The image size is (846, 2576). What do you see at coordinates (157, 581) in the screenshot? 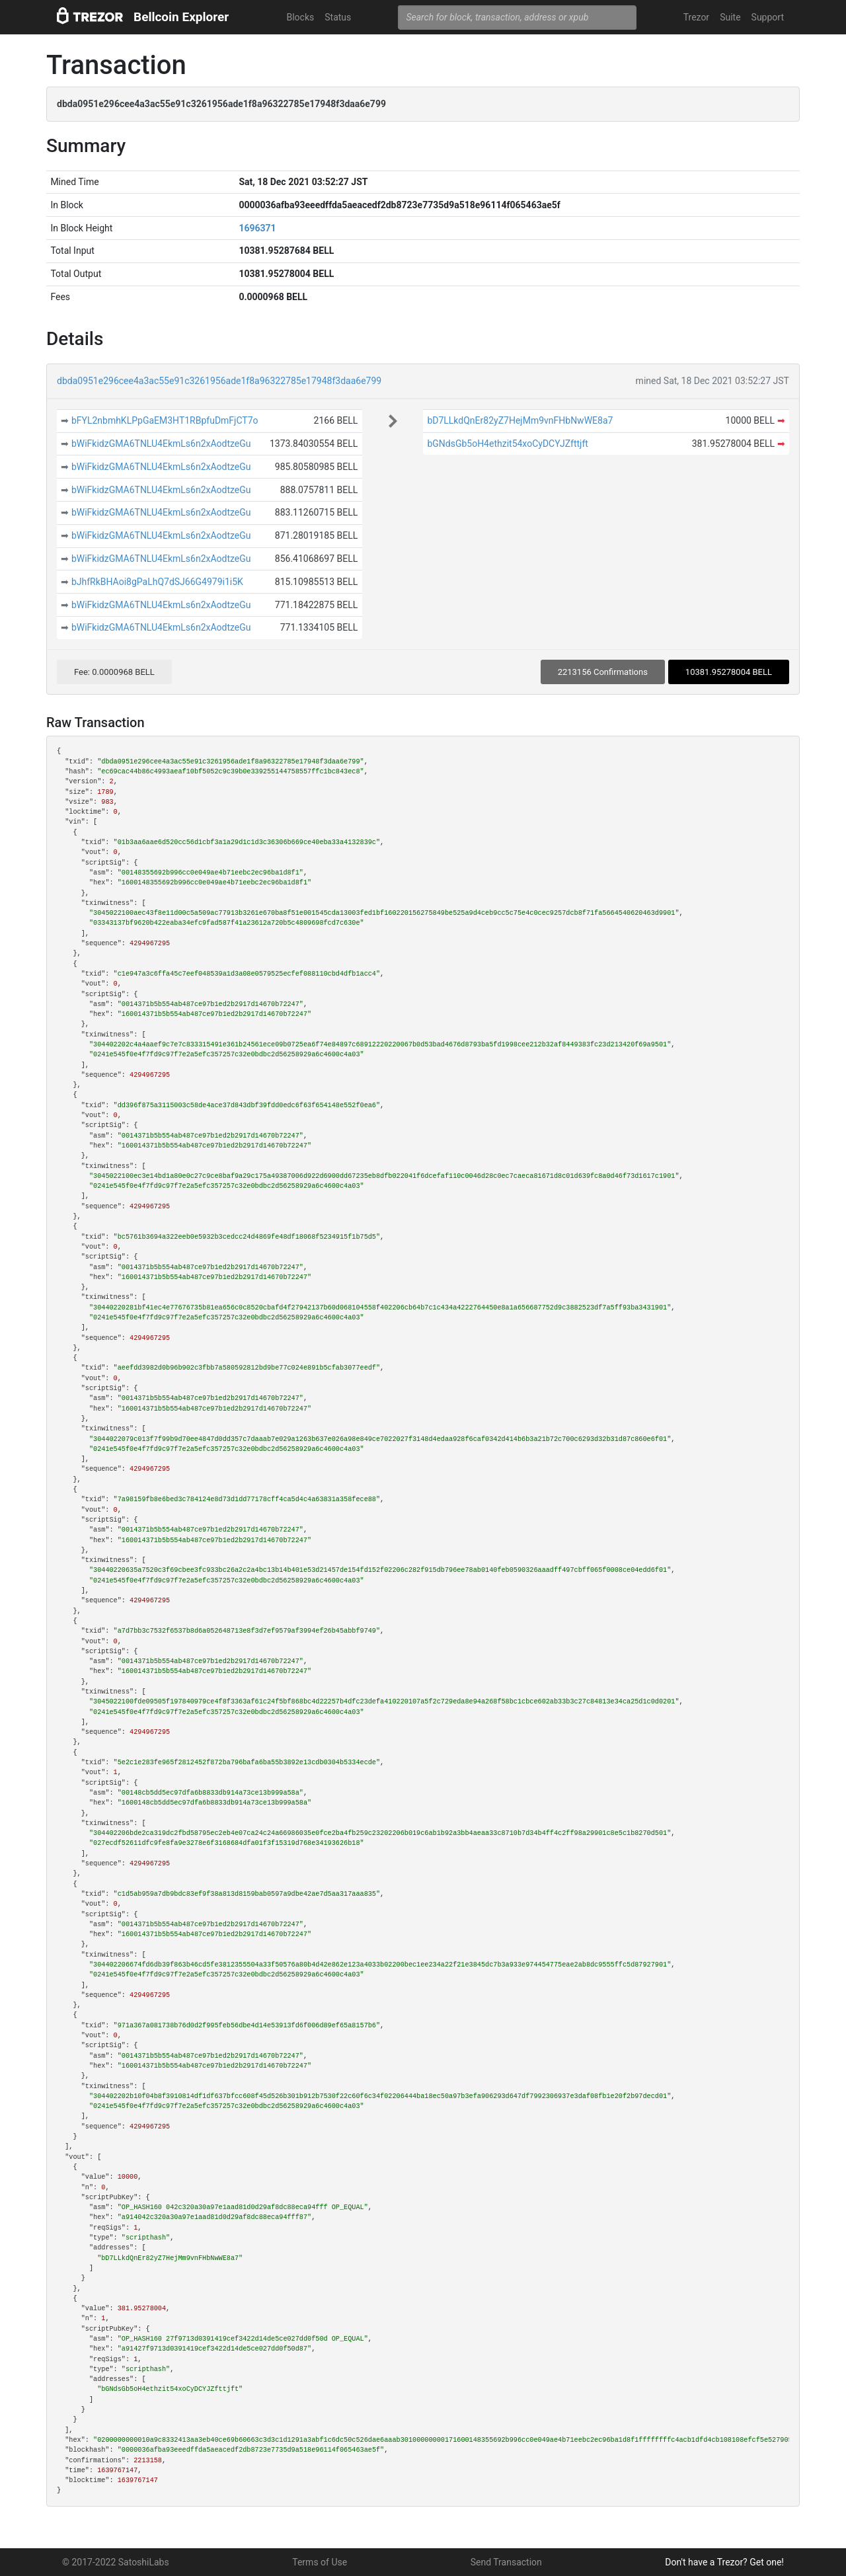
I see `bJhfRkBHAoi8gPaLhQ7dSJ66G4979i1i5K` at bounding box center [157, 581].